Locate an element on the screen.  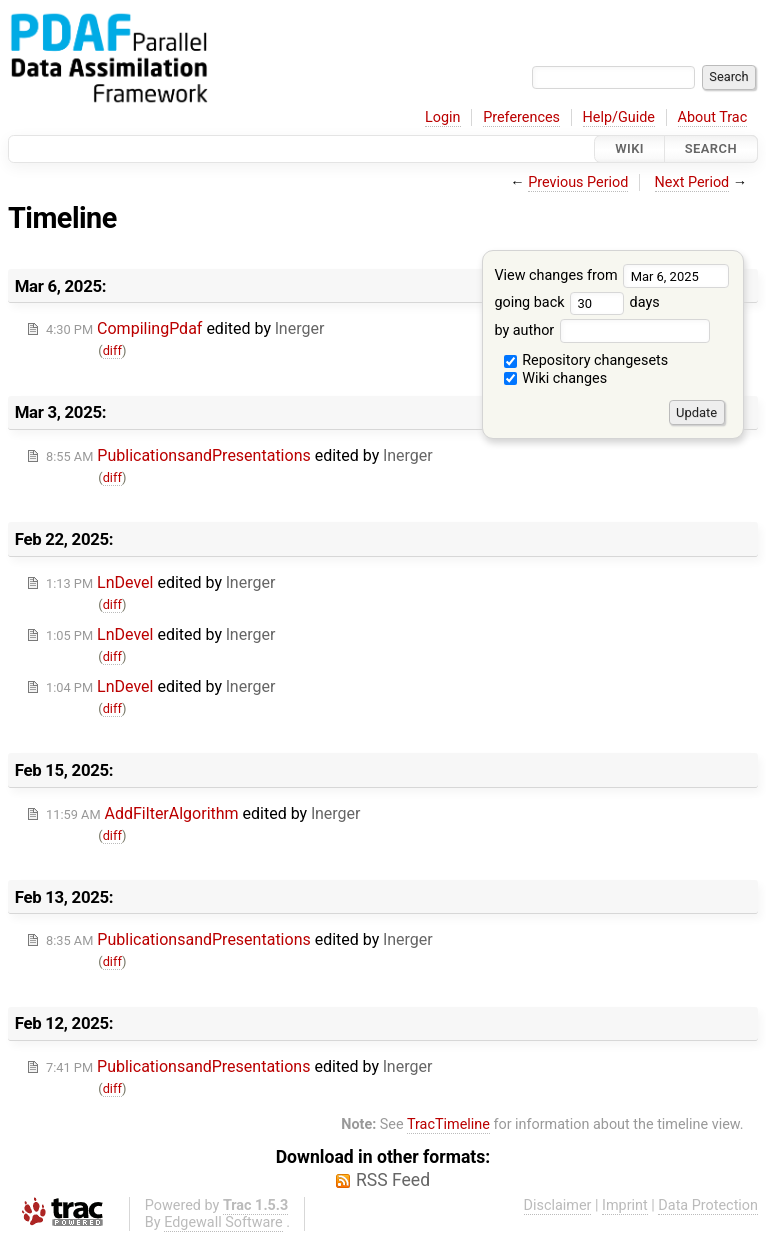
Search is located at coordinates (711, 148).